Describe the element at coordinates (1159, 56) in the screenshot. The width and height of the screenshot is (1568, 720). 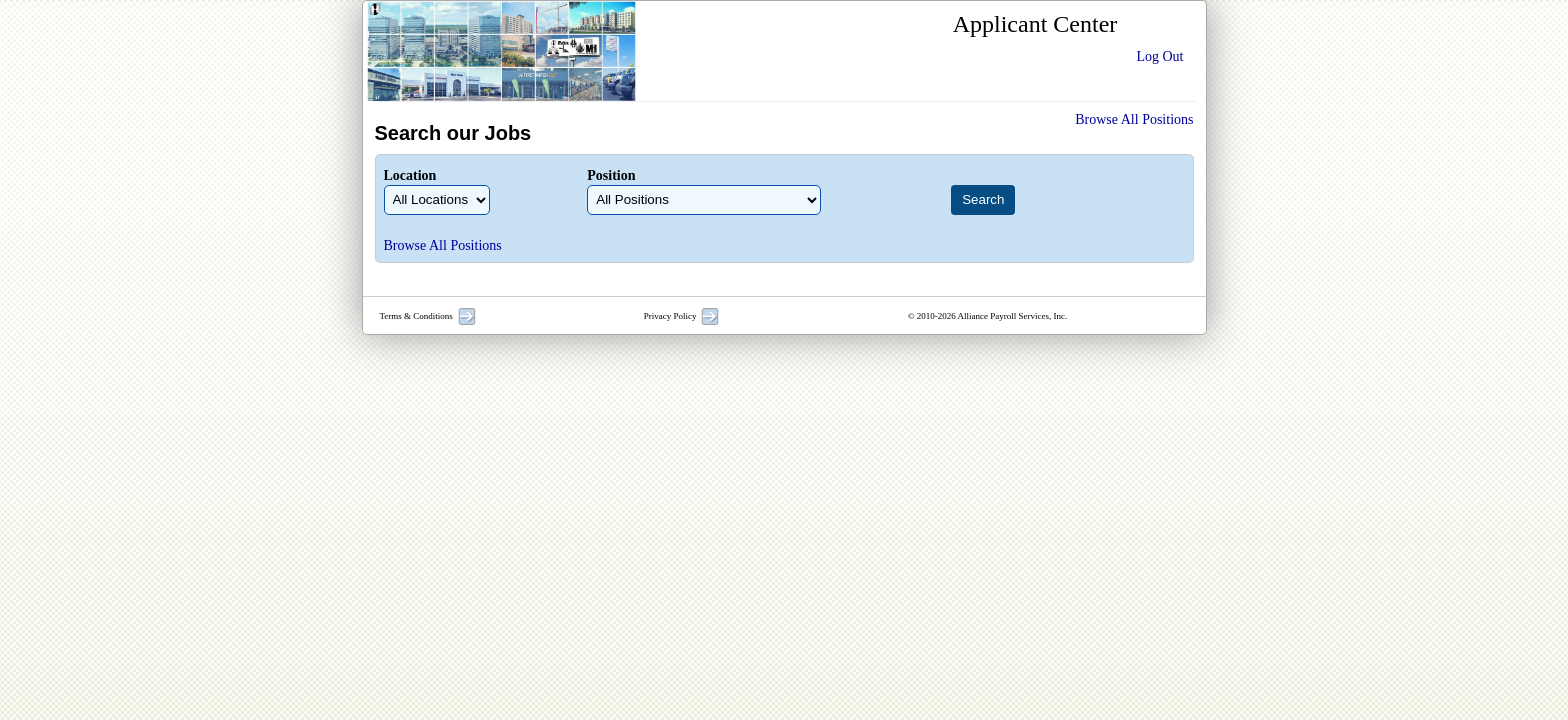
I see `Log Out` at that location.